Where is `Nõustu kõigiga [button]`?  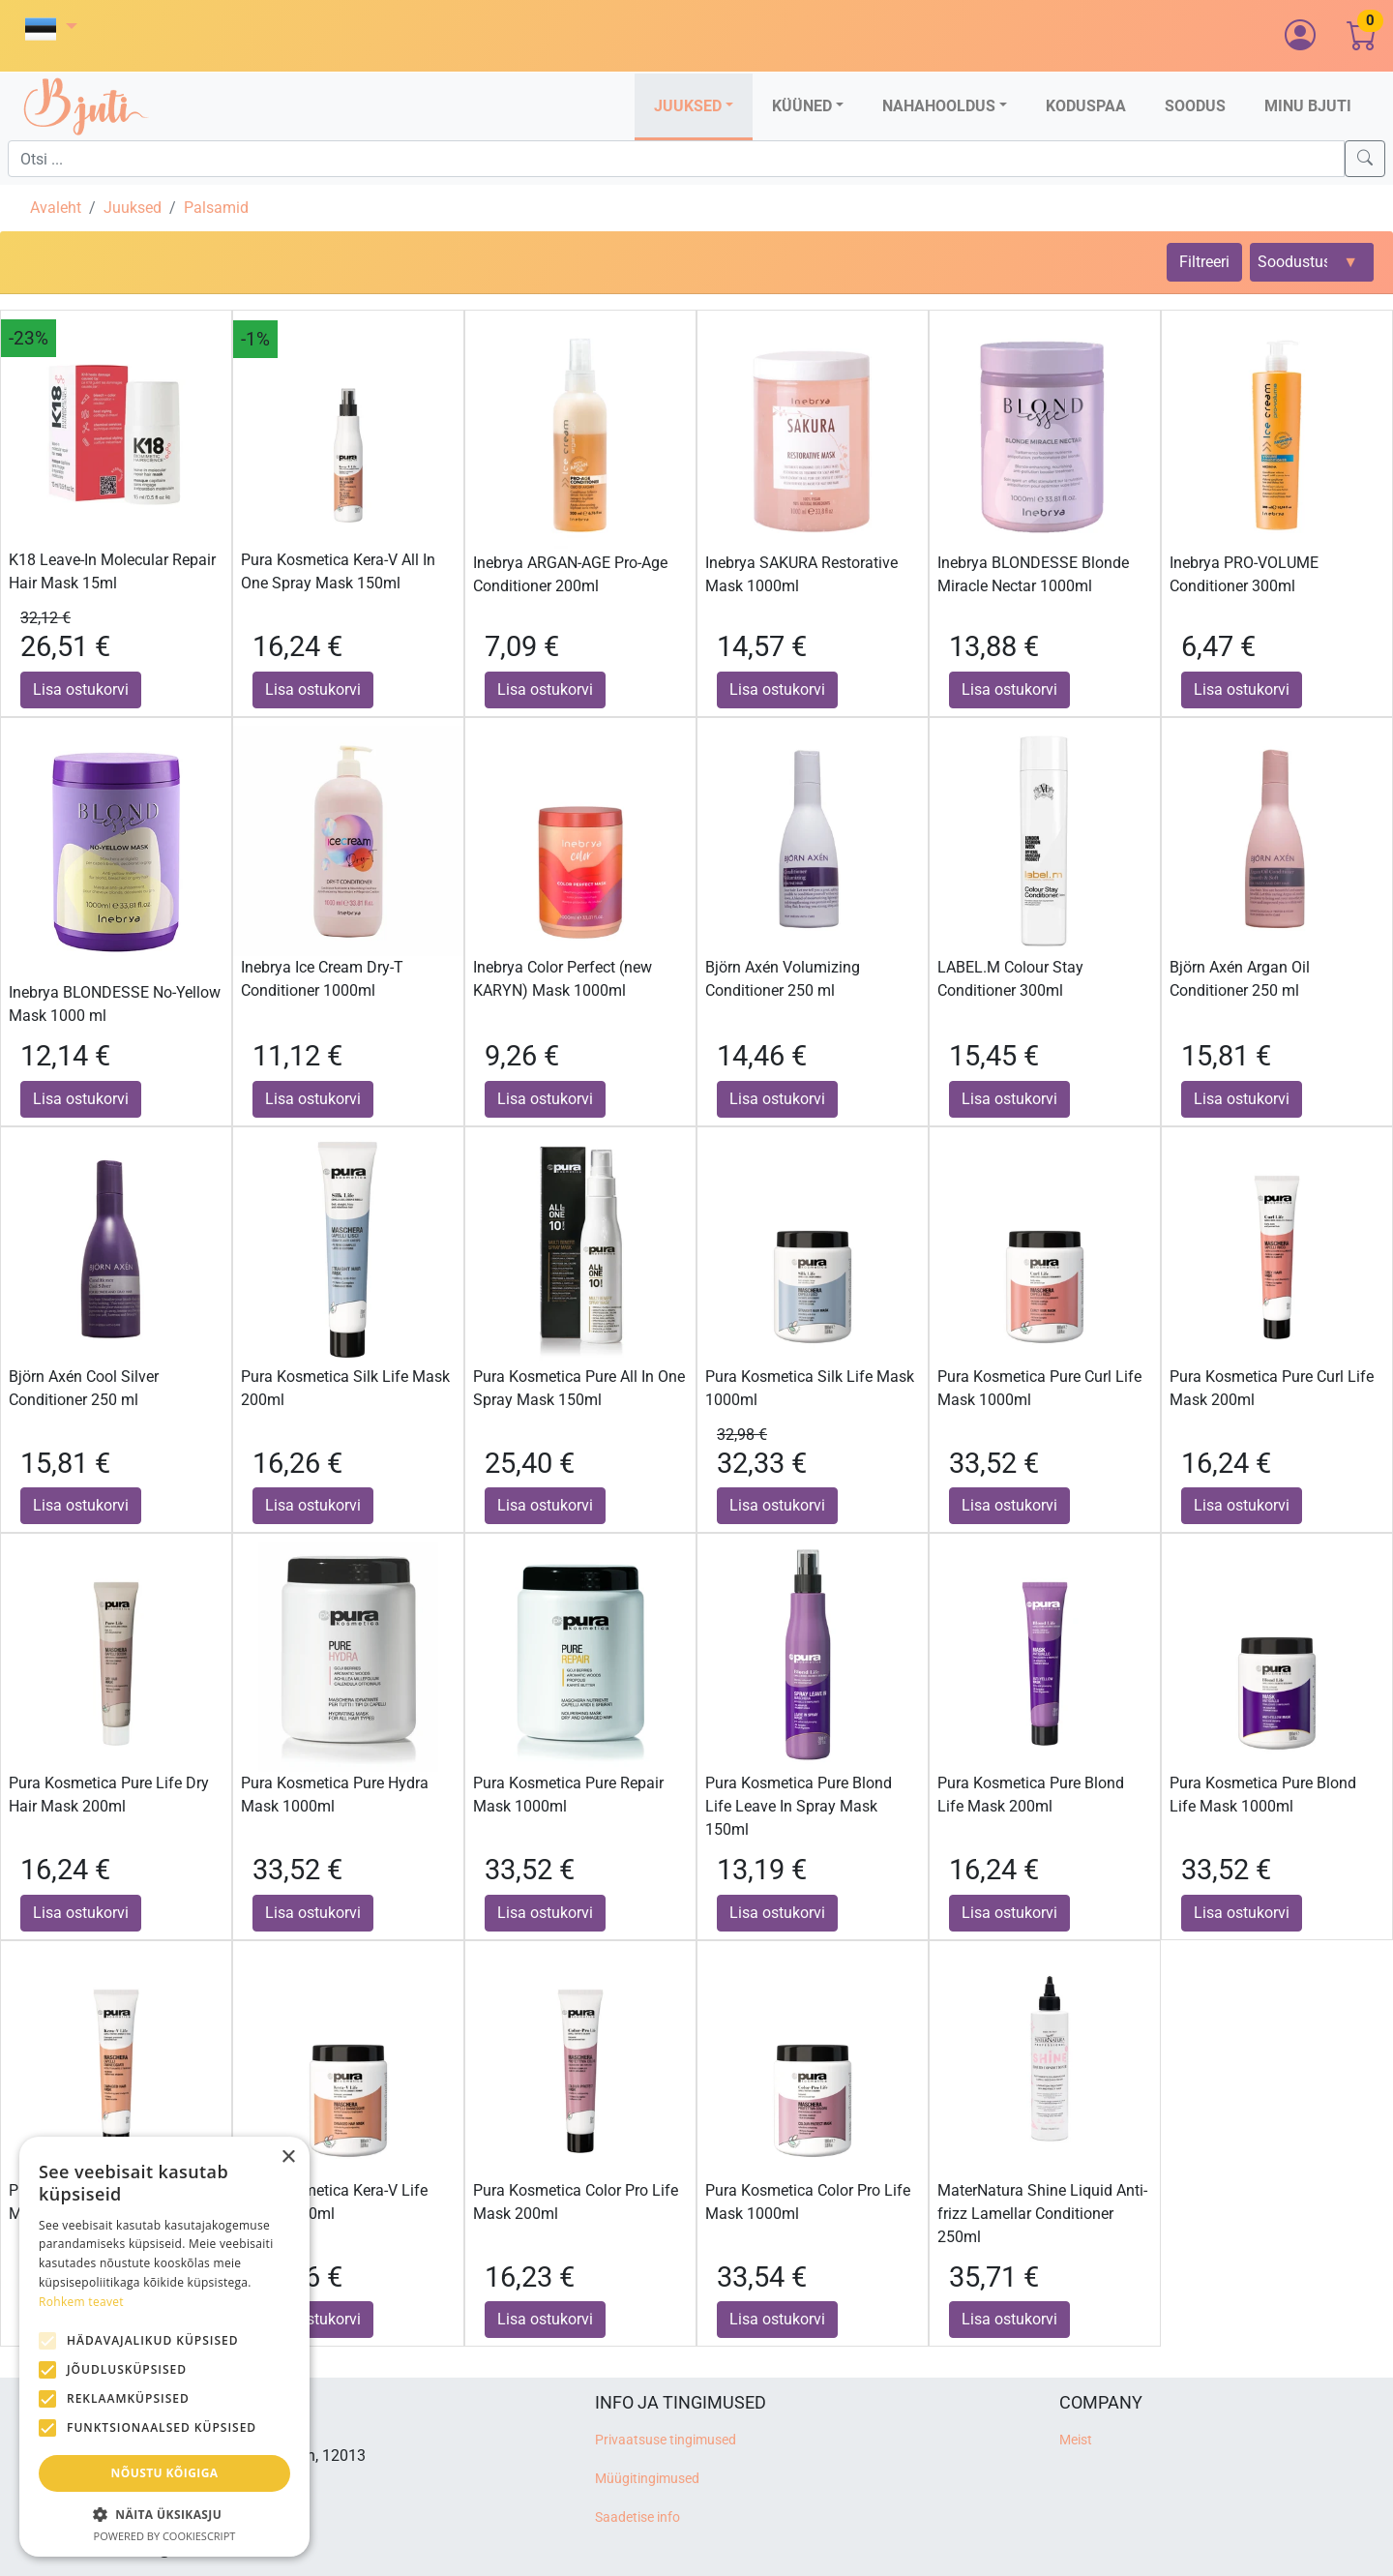 Nõustu kõigiga [button] is located at coordinates (165, 2473).